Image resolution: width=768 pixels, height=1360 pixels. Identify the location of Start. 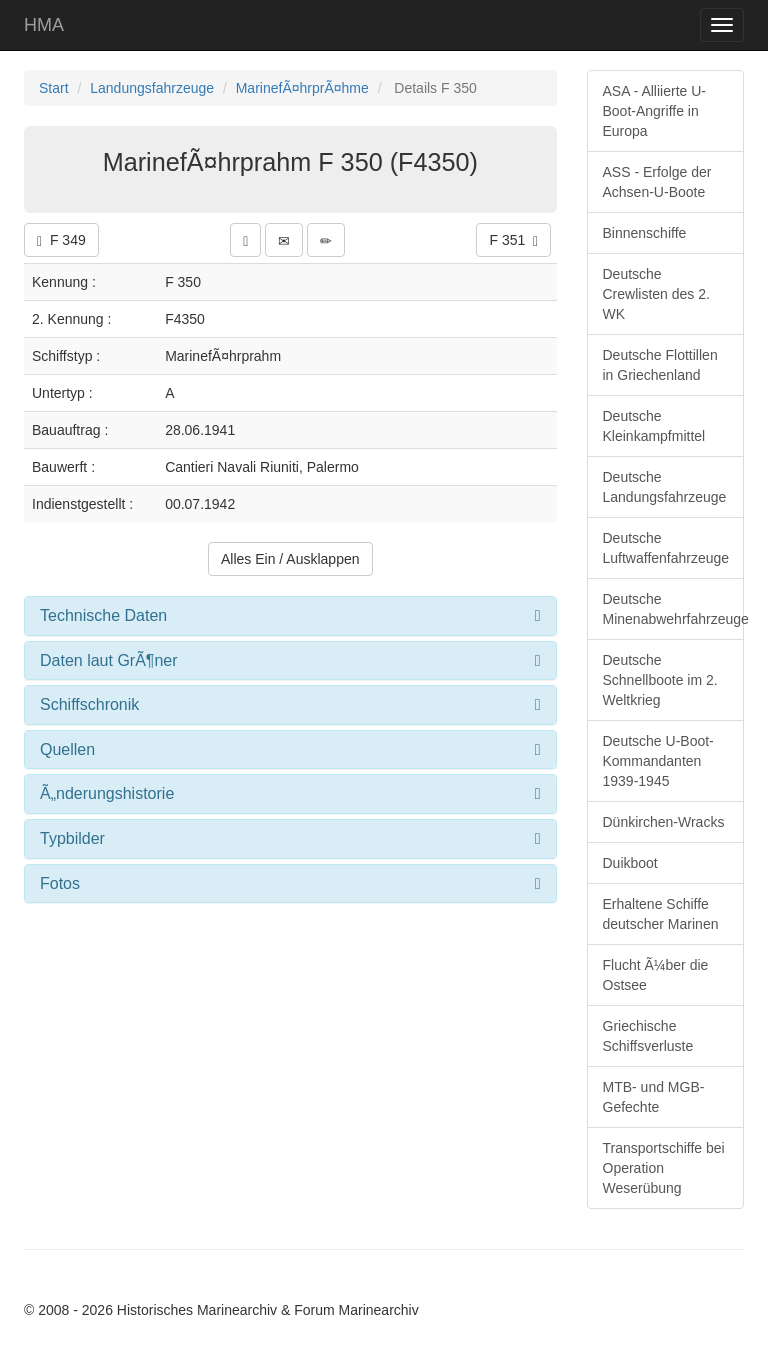
(54, 88).